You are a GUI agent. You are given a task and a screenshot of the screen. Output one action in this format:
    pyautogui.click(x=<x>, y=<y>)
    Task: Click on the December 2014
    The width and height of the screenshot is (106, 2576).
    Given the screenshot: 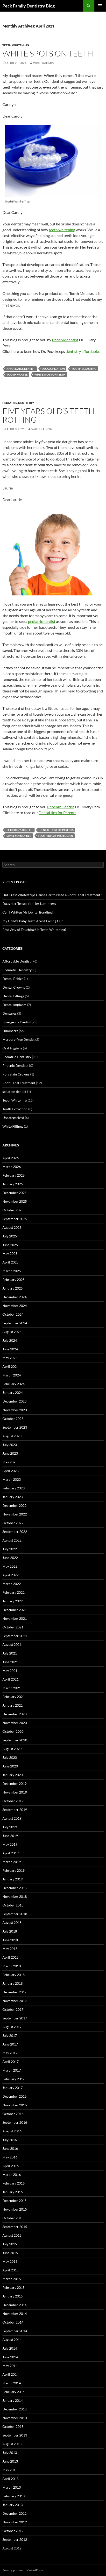 What is the action you would take?
    pyautogui.click(x=14, y=2305)
    